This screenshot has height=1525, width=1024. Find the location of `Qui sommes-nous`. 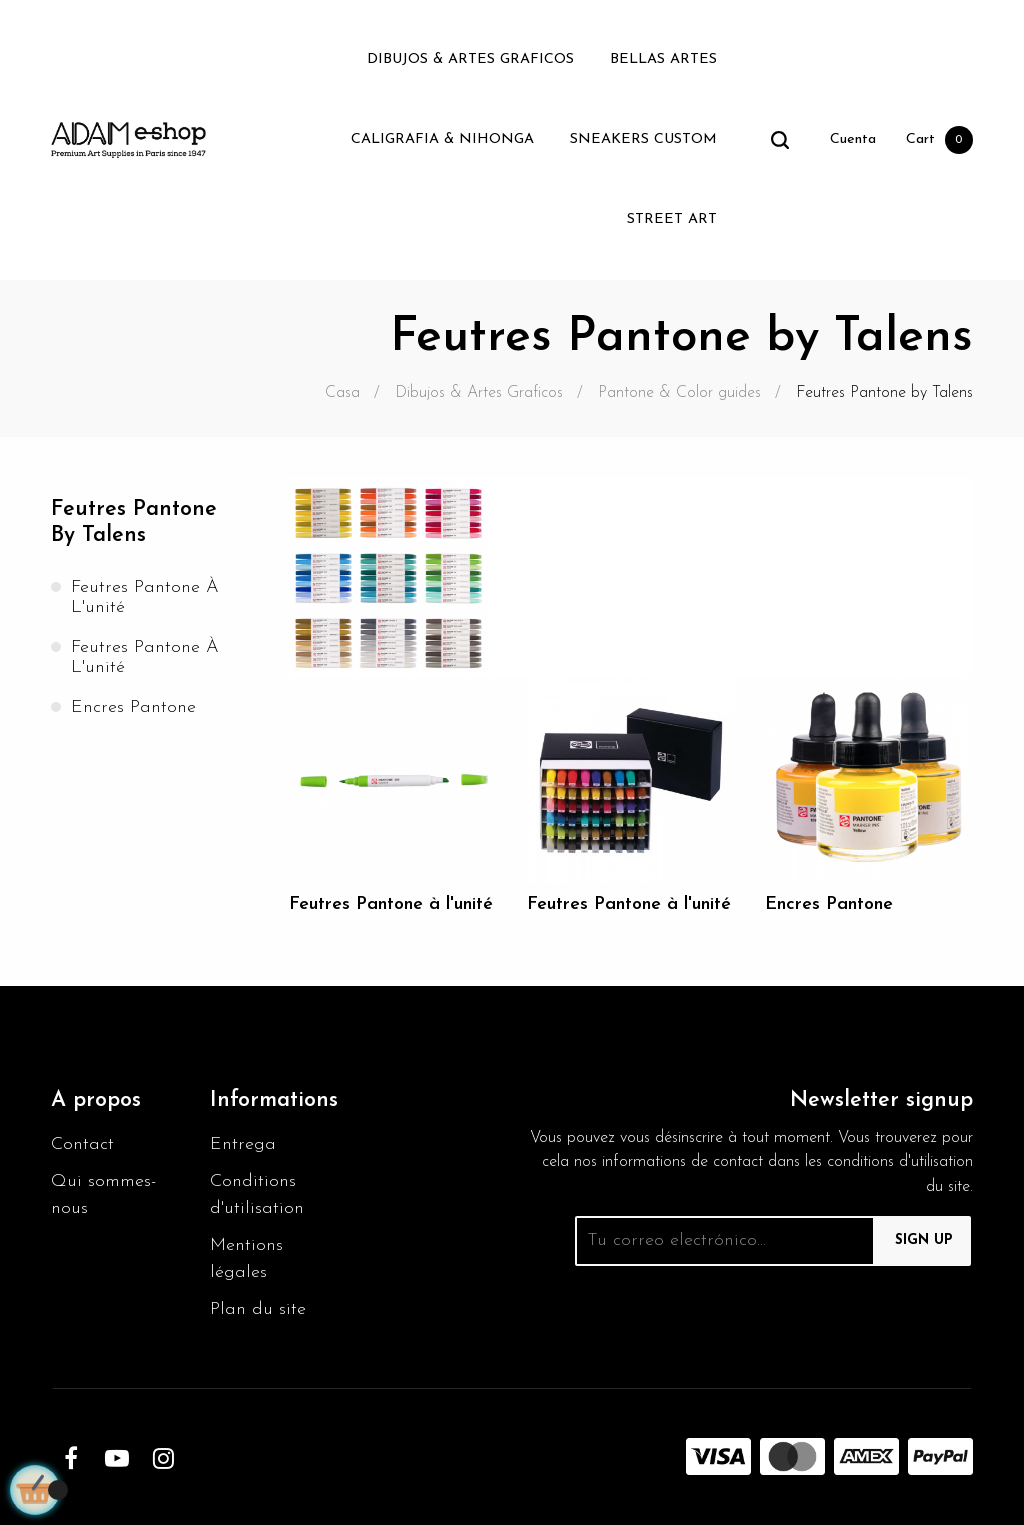

Qui sommes-nous is located at coordinates (103, 1195).